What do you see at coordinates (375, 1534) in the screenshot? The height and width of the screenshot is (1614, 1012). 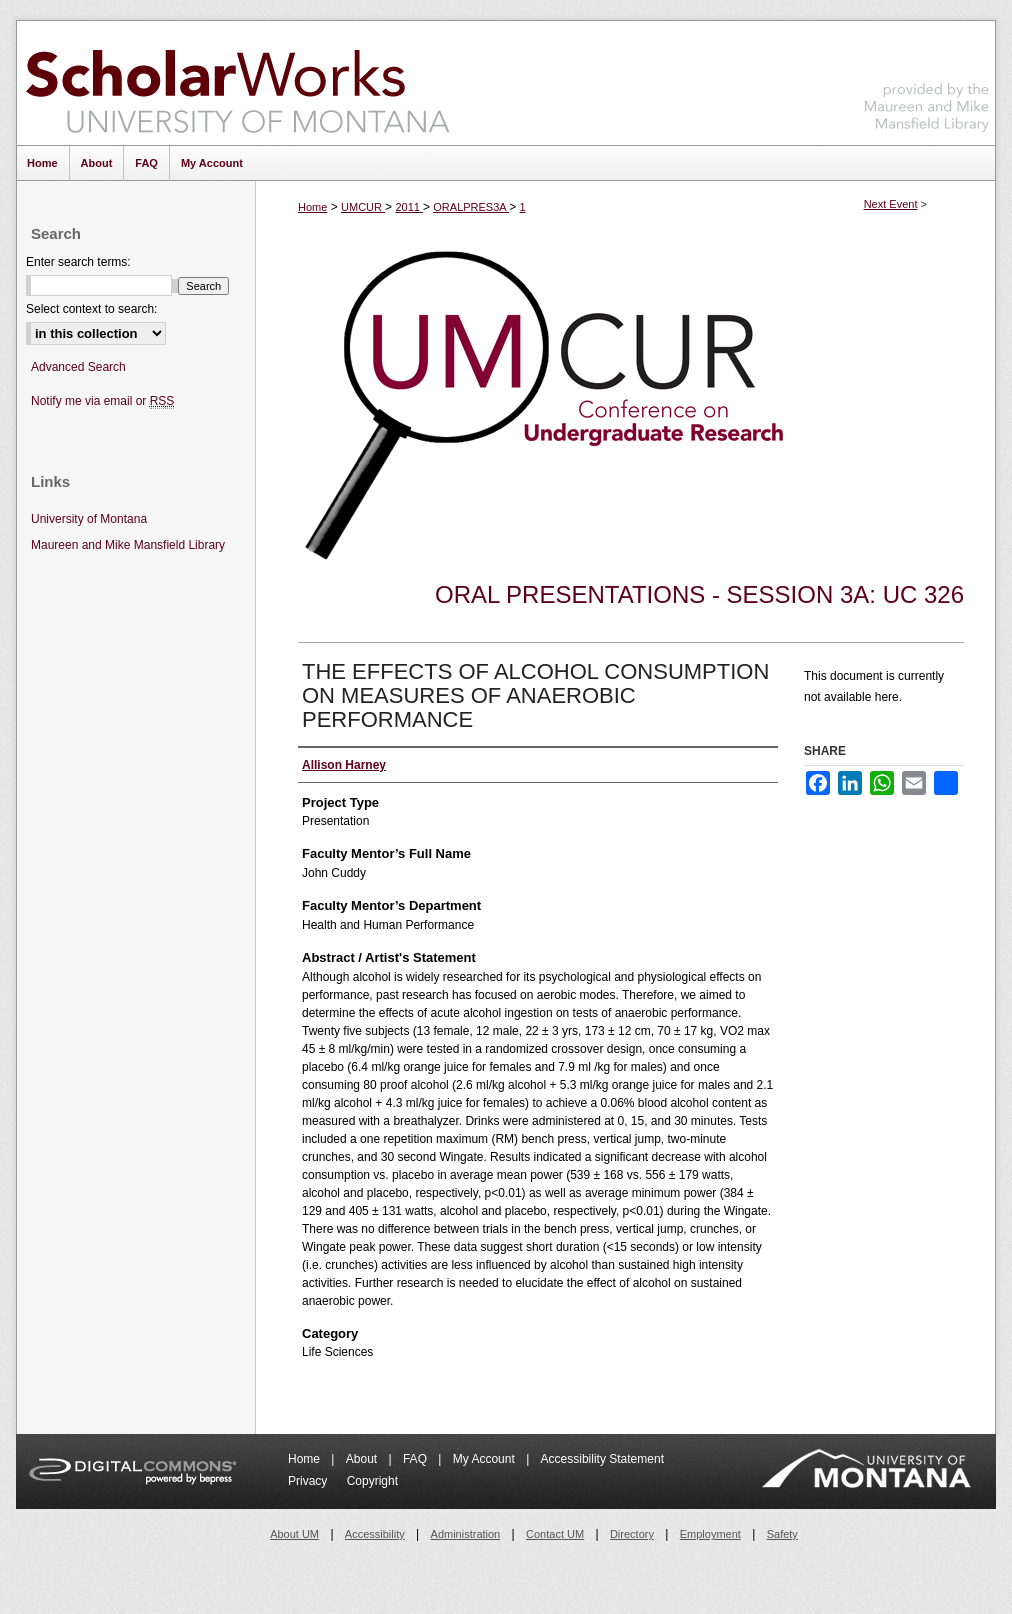 I see `Accessibility` at bounding box center [375, 1534].